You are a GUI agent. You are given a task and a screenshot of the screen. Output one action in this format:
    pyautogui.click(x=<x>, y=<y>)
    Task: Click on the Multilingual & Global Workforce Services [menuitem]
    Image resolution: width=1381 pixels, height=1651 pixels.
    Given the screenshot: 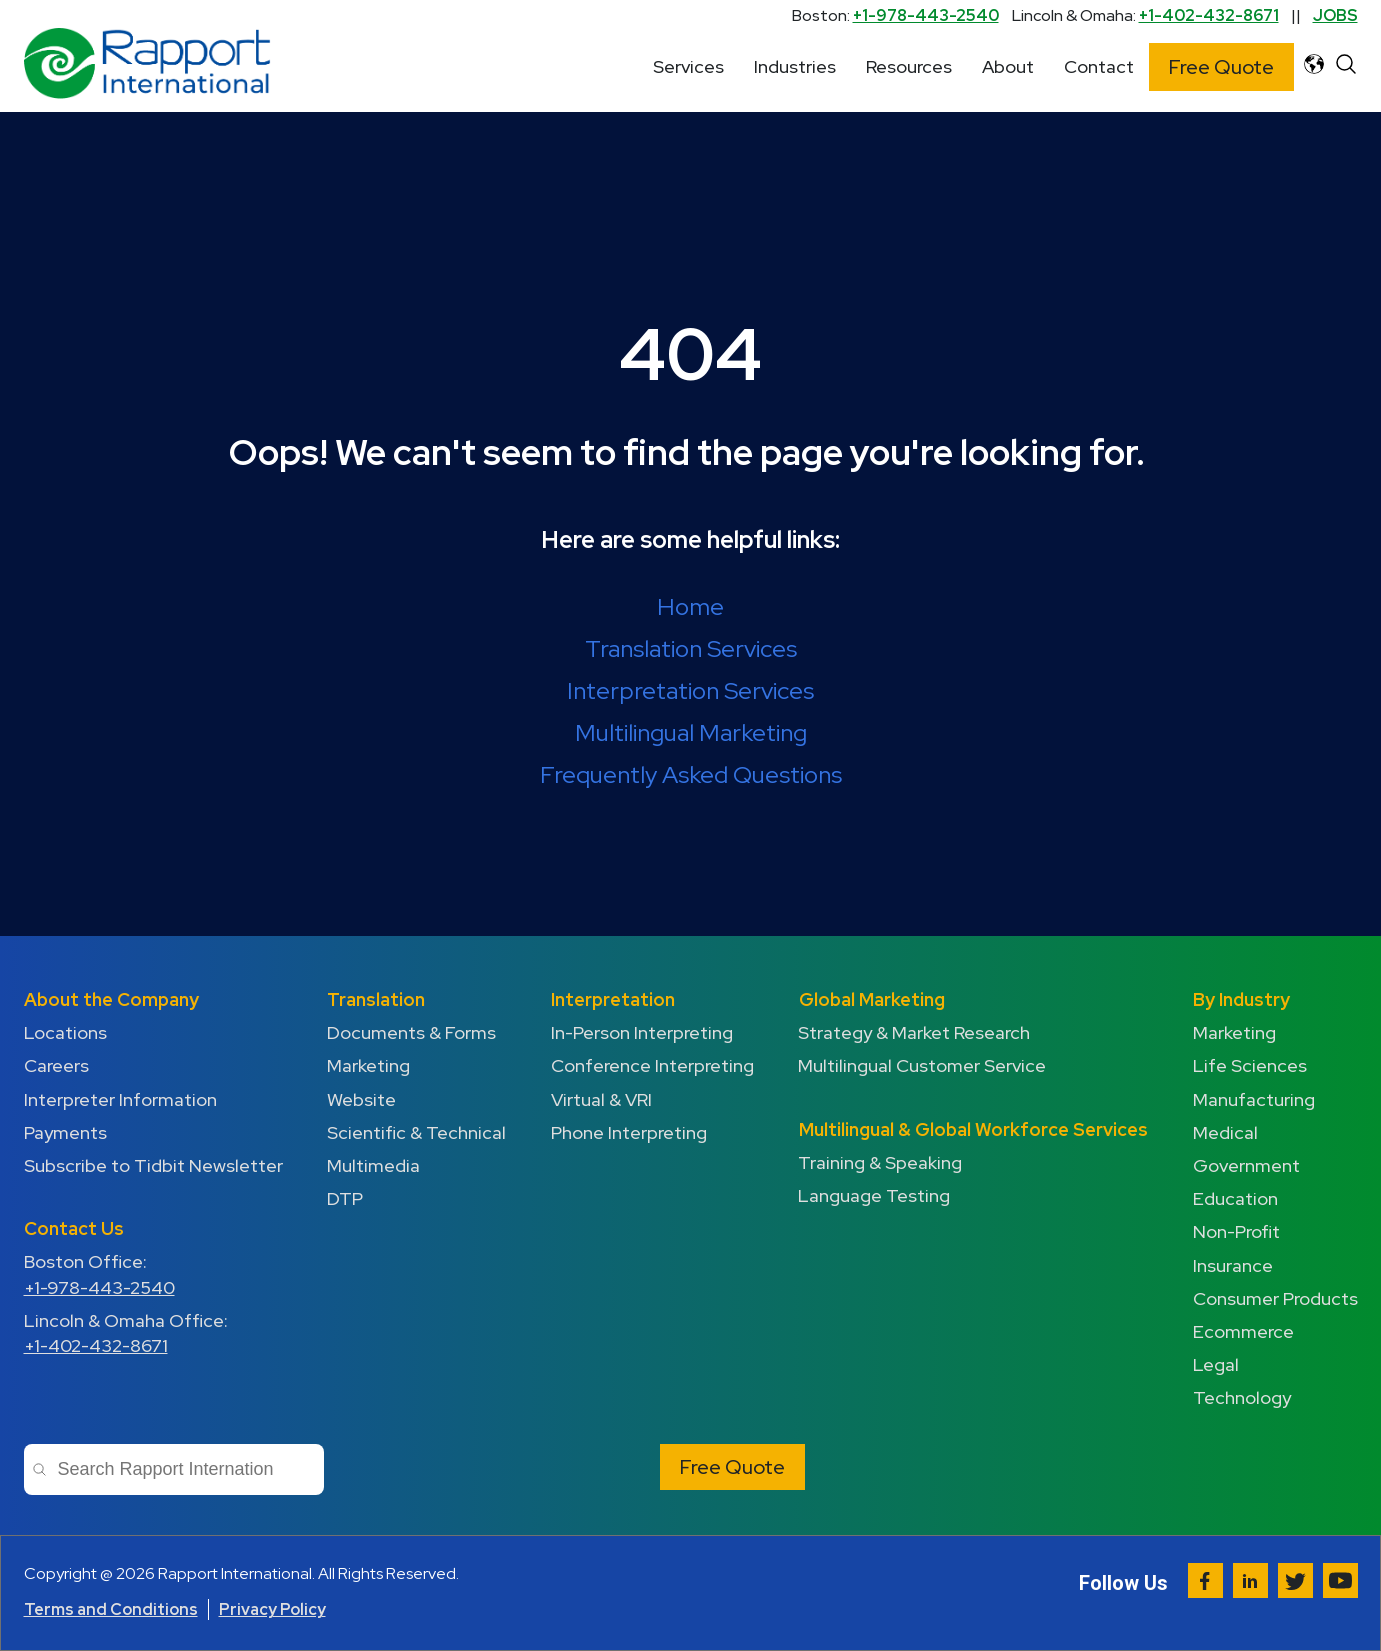 What is the action you would take?
    pyautogui.click(x=973, y=1129)
    